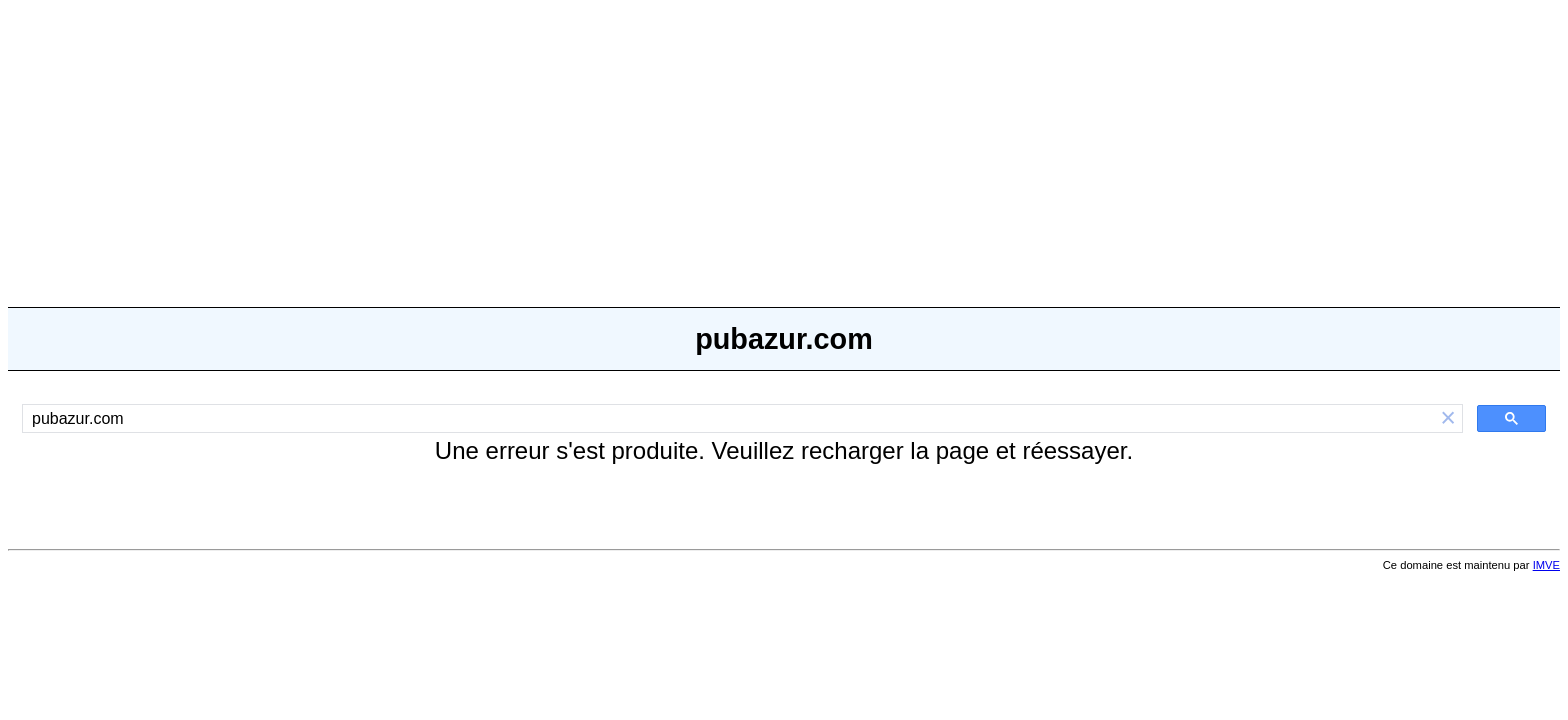  I want to click on [button], so click(1448, 418).